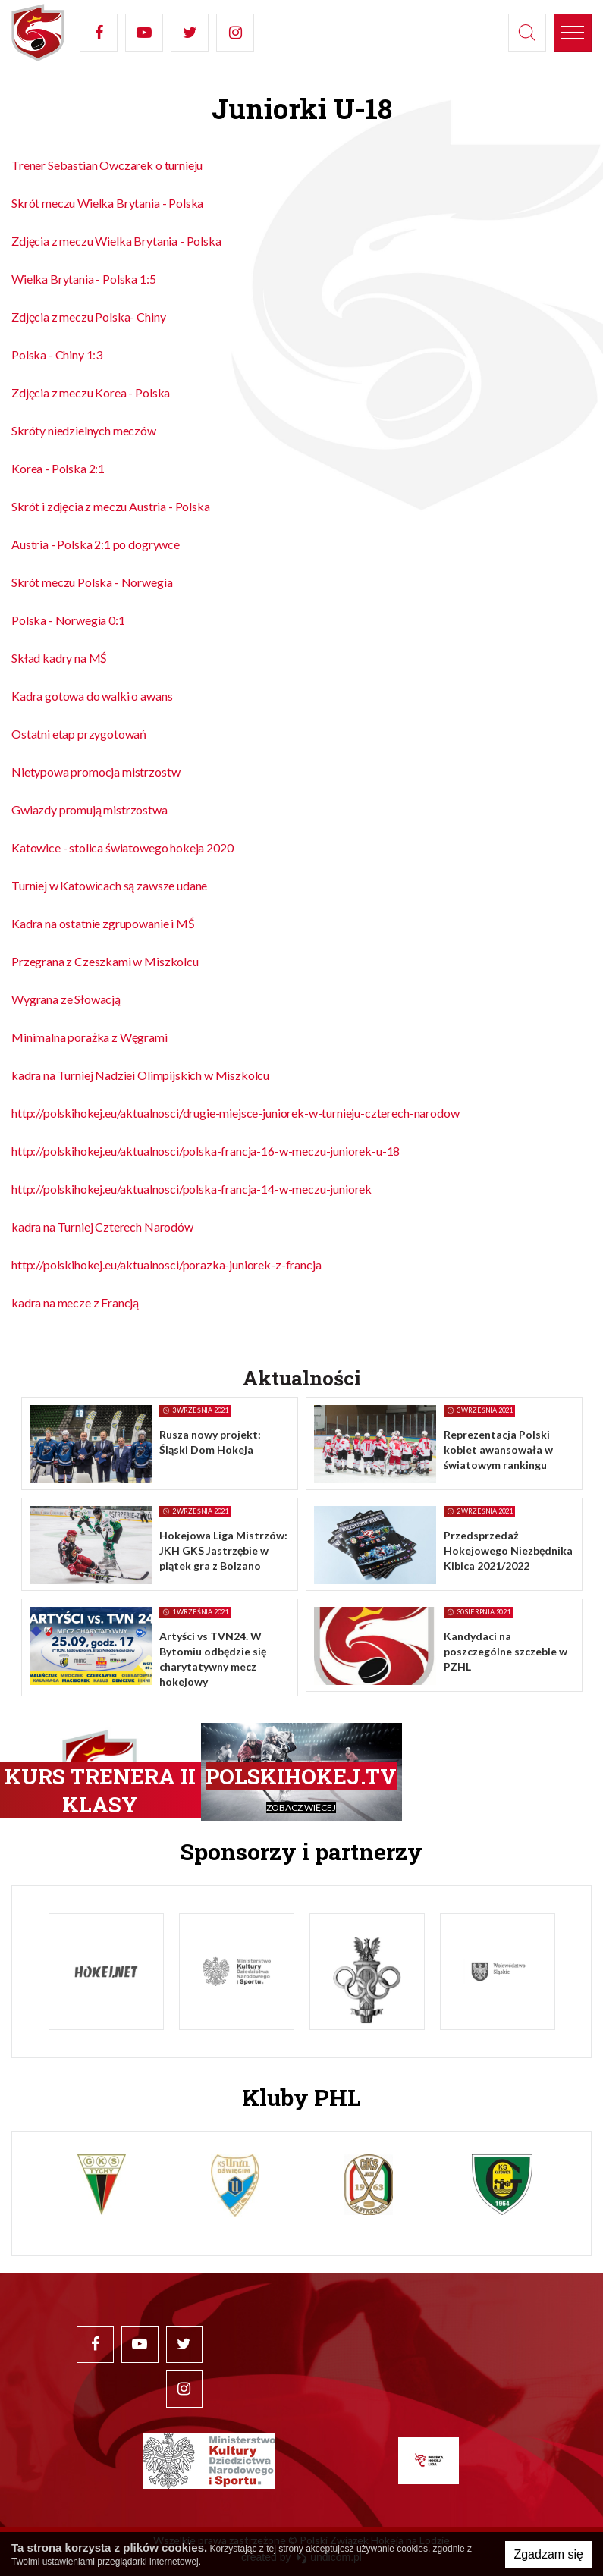 This screenshot has width=603, height=2576. What do you see at coordinates (95, 544) in the screenshot?
I see `Austria - Polska 2:1 po dogrywce` at bounding box center [95, 544].